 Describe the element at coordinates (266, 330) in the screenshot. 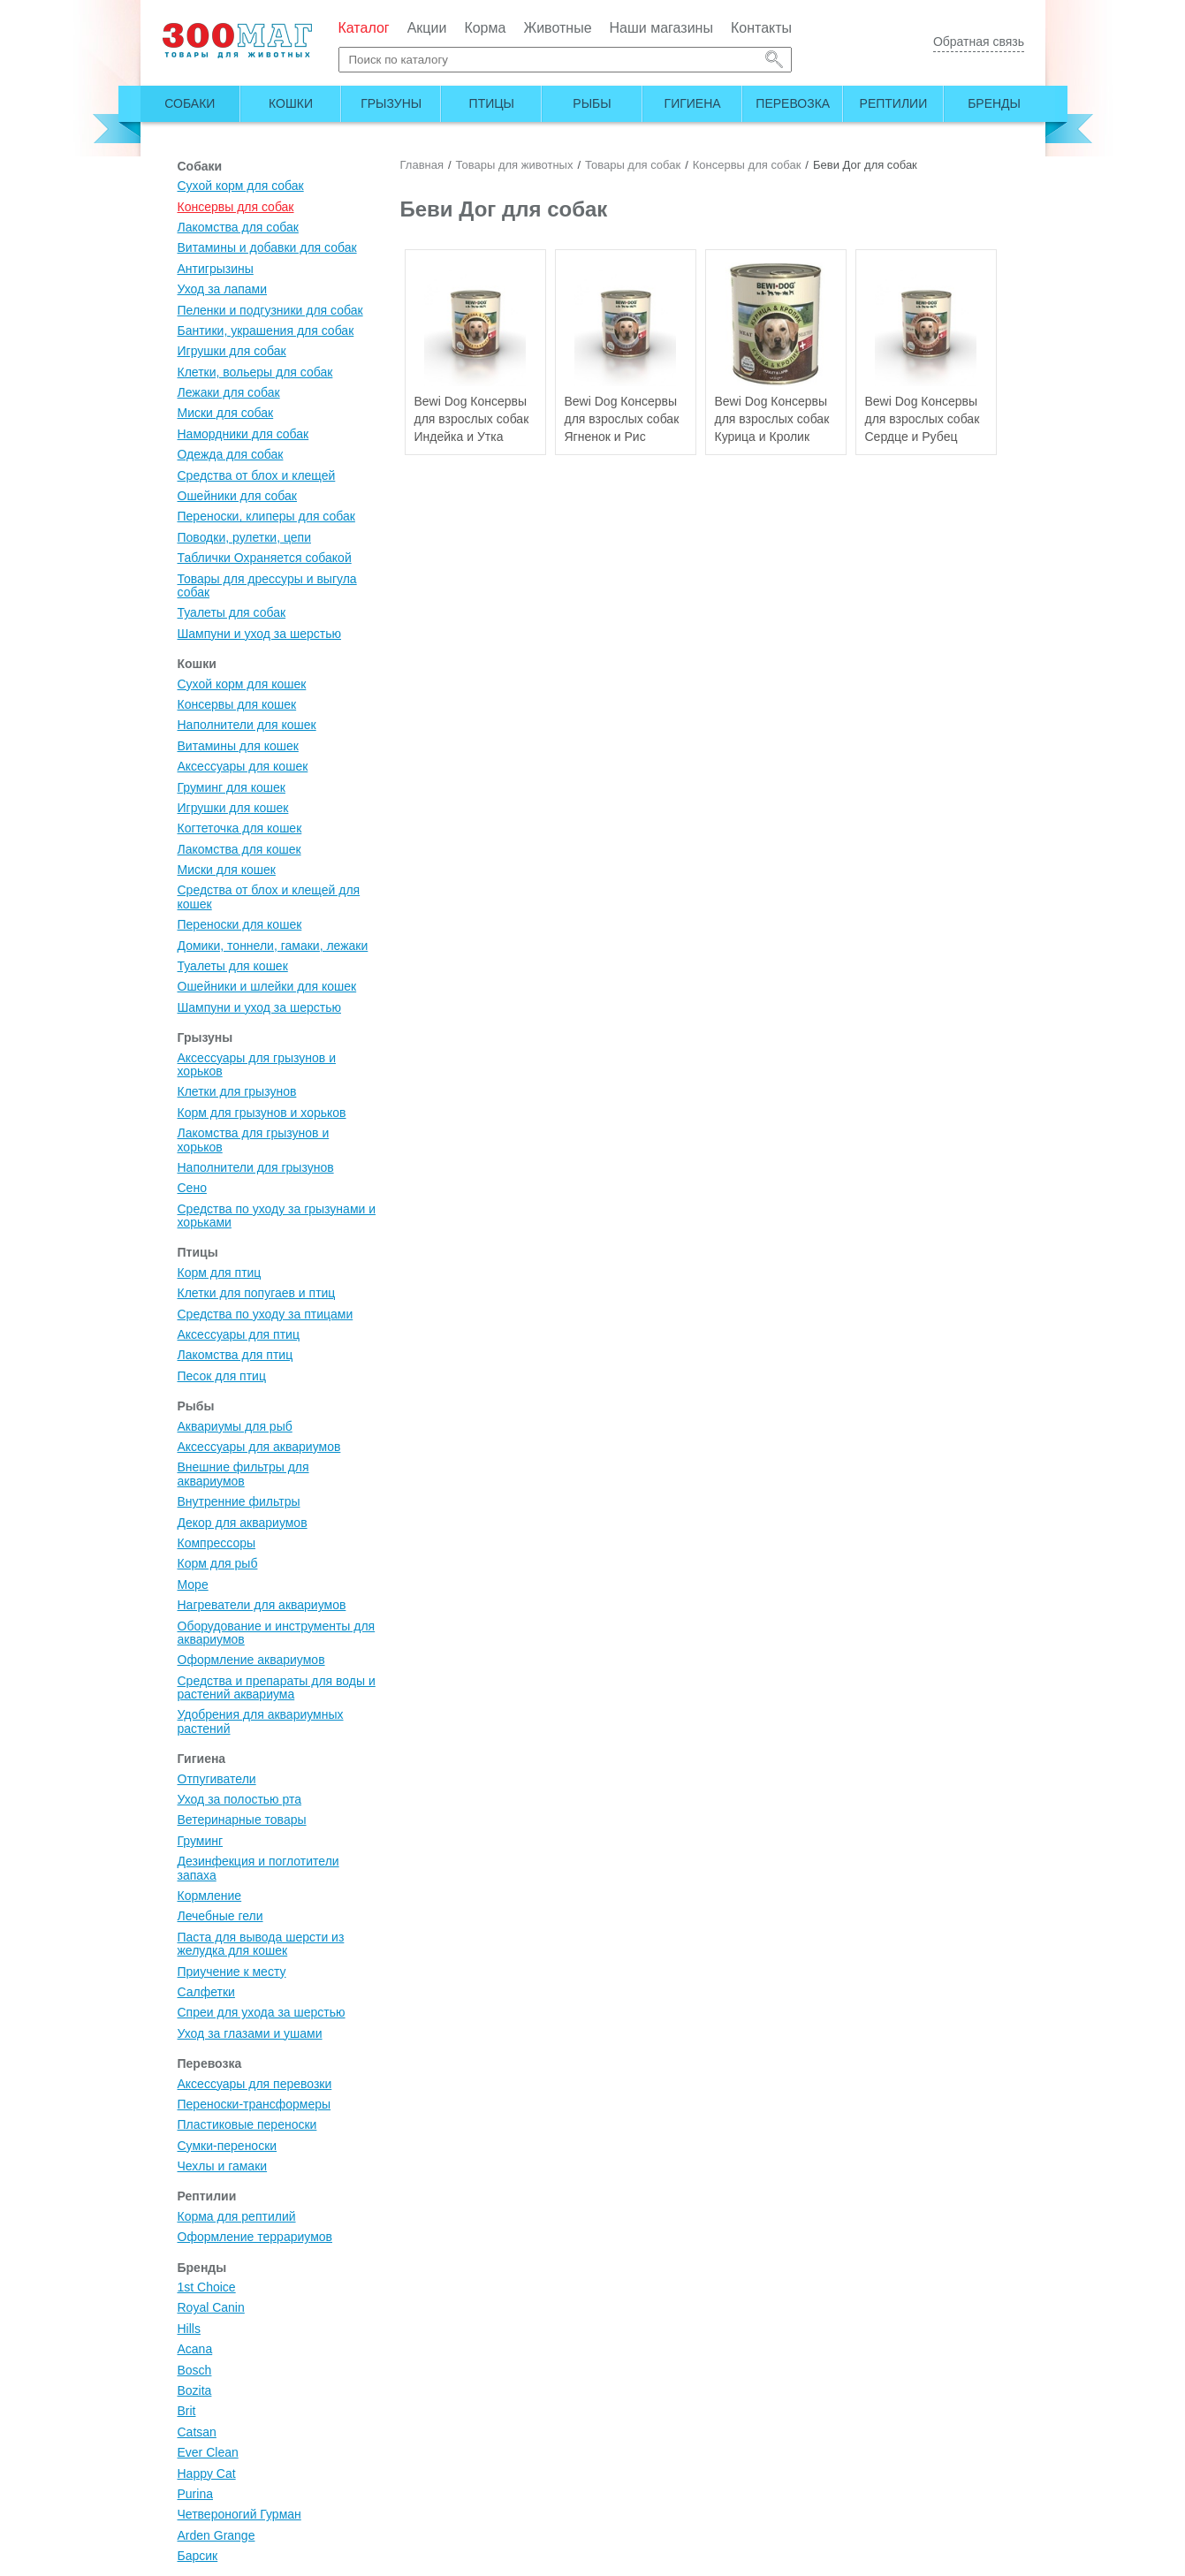

I see `Бантики, украшения для собак` at that location.